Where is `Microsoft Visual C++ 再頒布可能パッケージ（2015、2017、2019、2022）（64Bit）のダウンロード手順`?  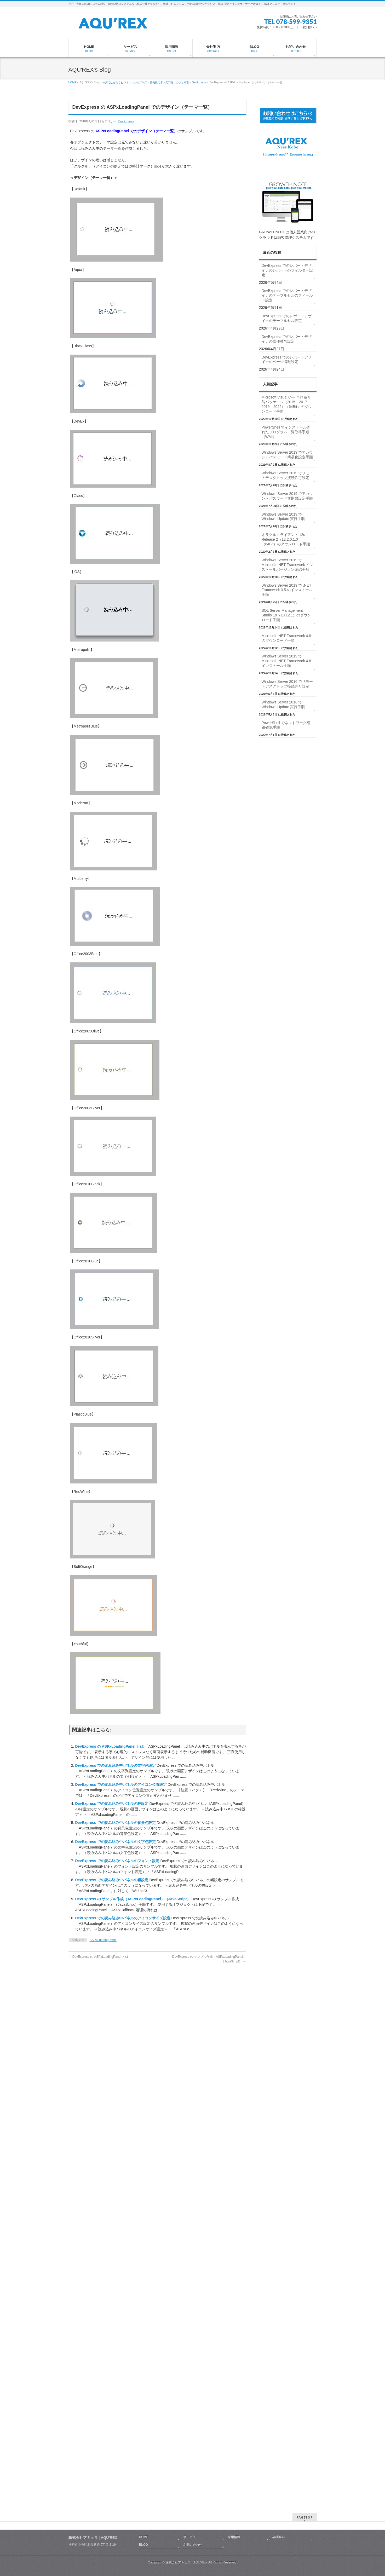 Microsoft Visual C++ 再頒布可能パッケージ（2015、2017、2019、2022）（64Bit）のダウンロード手順 is located at coordinates (287, 404).